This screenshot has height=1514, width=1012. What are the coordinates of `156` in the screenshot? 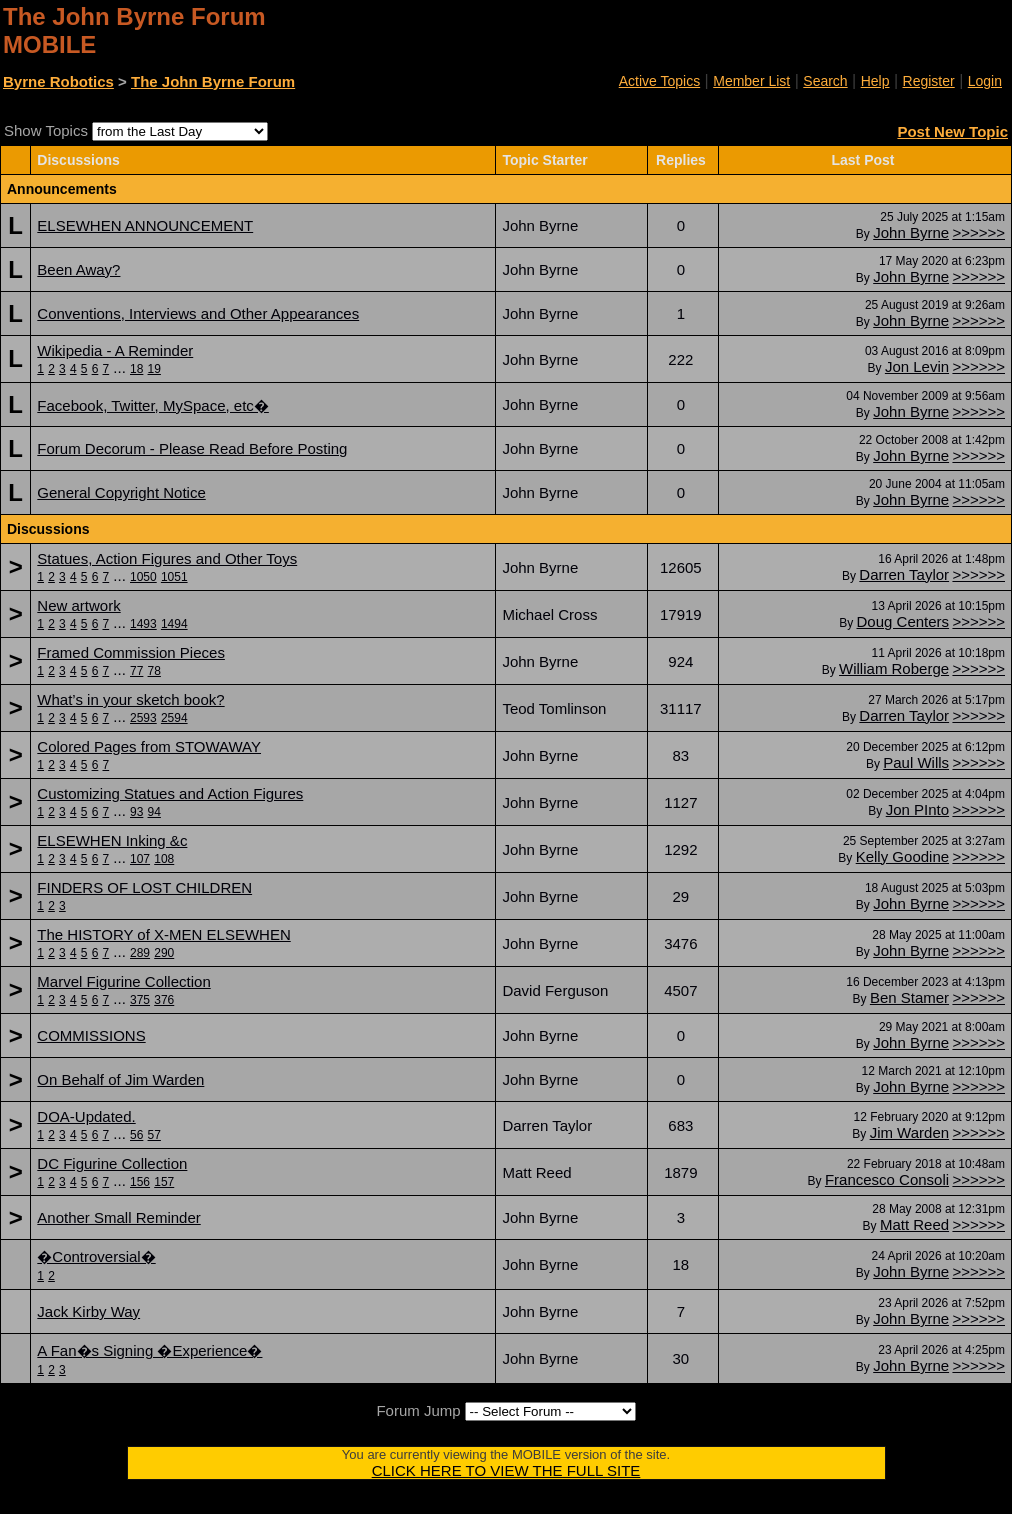 It's located at (140, 1182).